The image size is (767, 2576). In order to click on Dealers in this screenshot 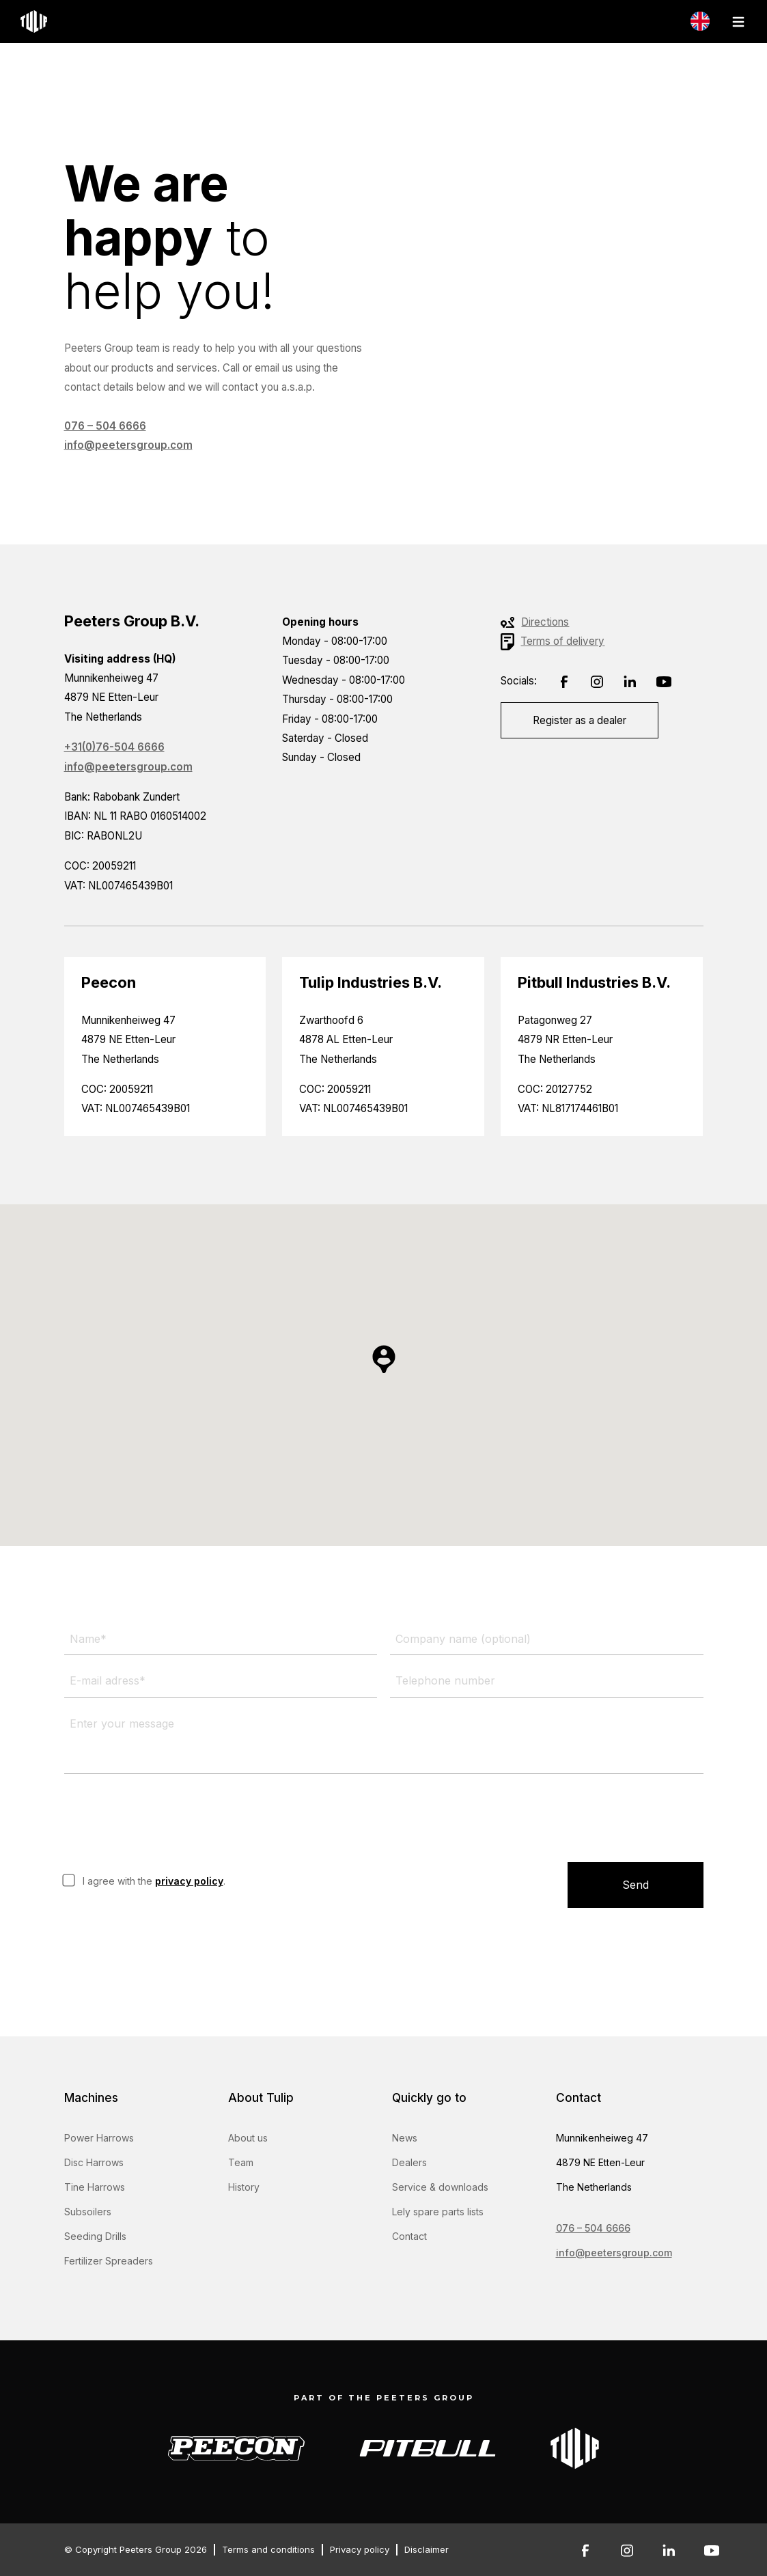, I will do `click(409, 2162)`.